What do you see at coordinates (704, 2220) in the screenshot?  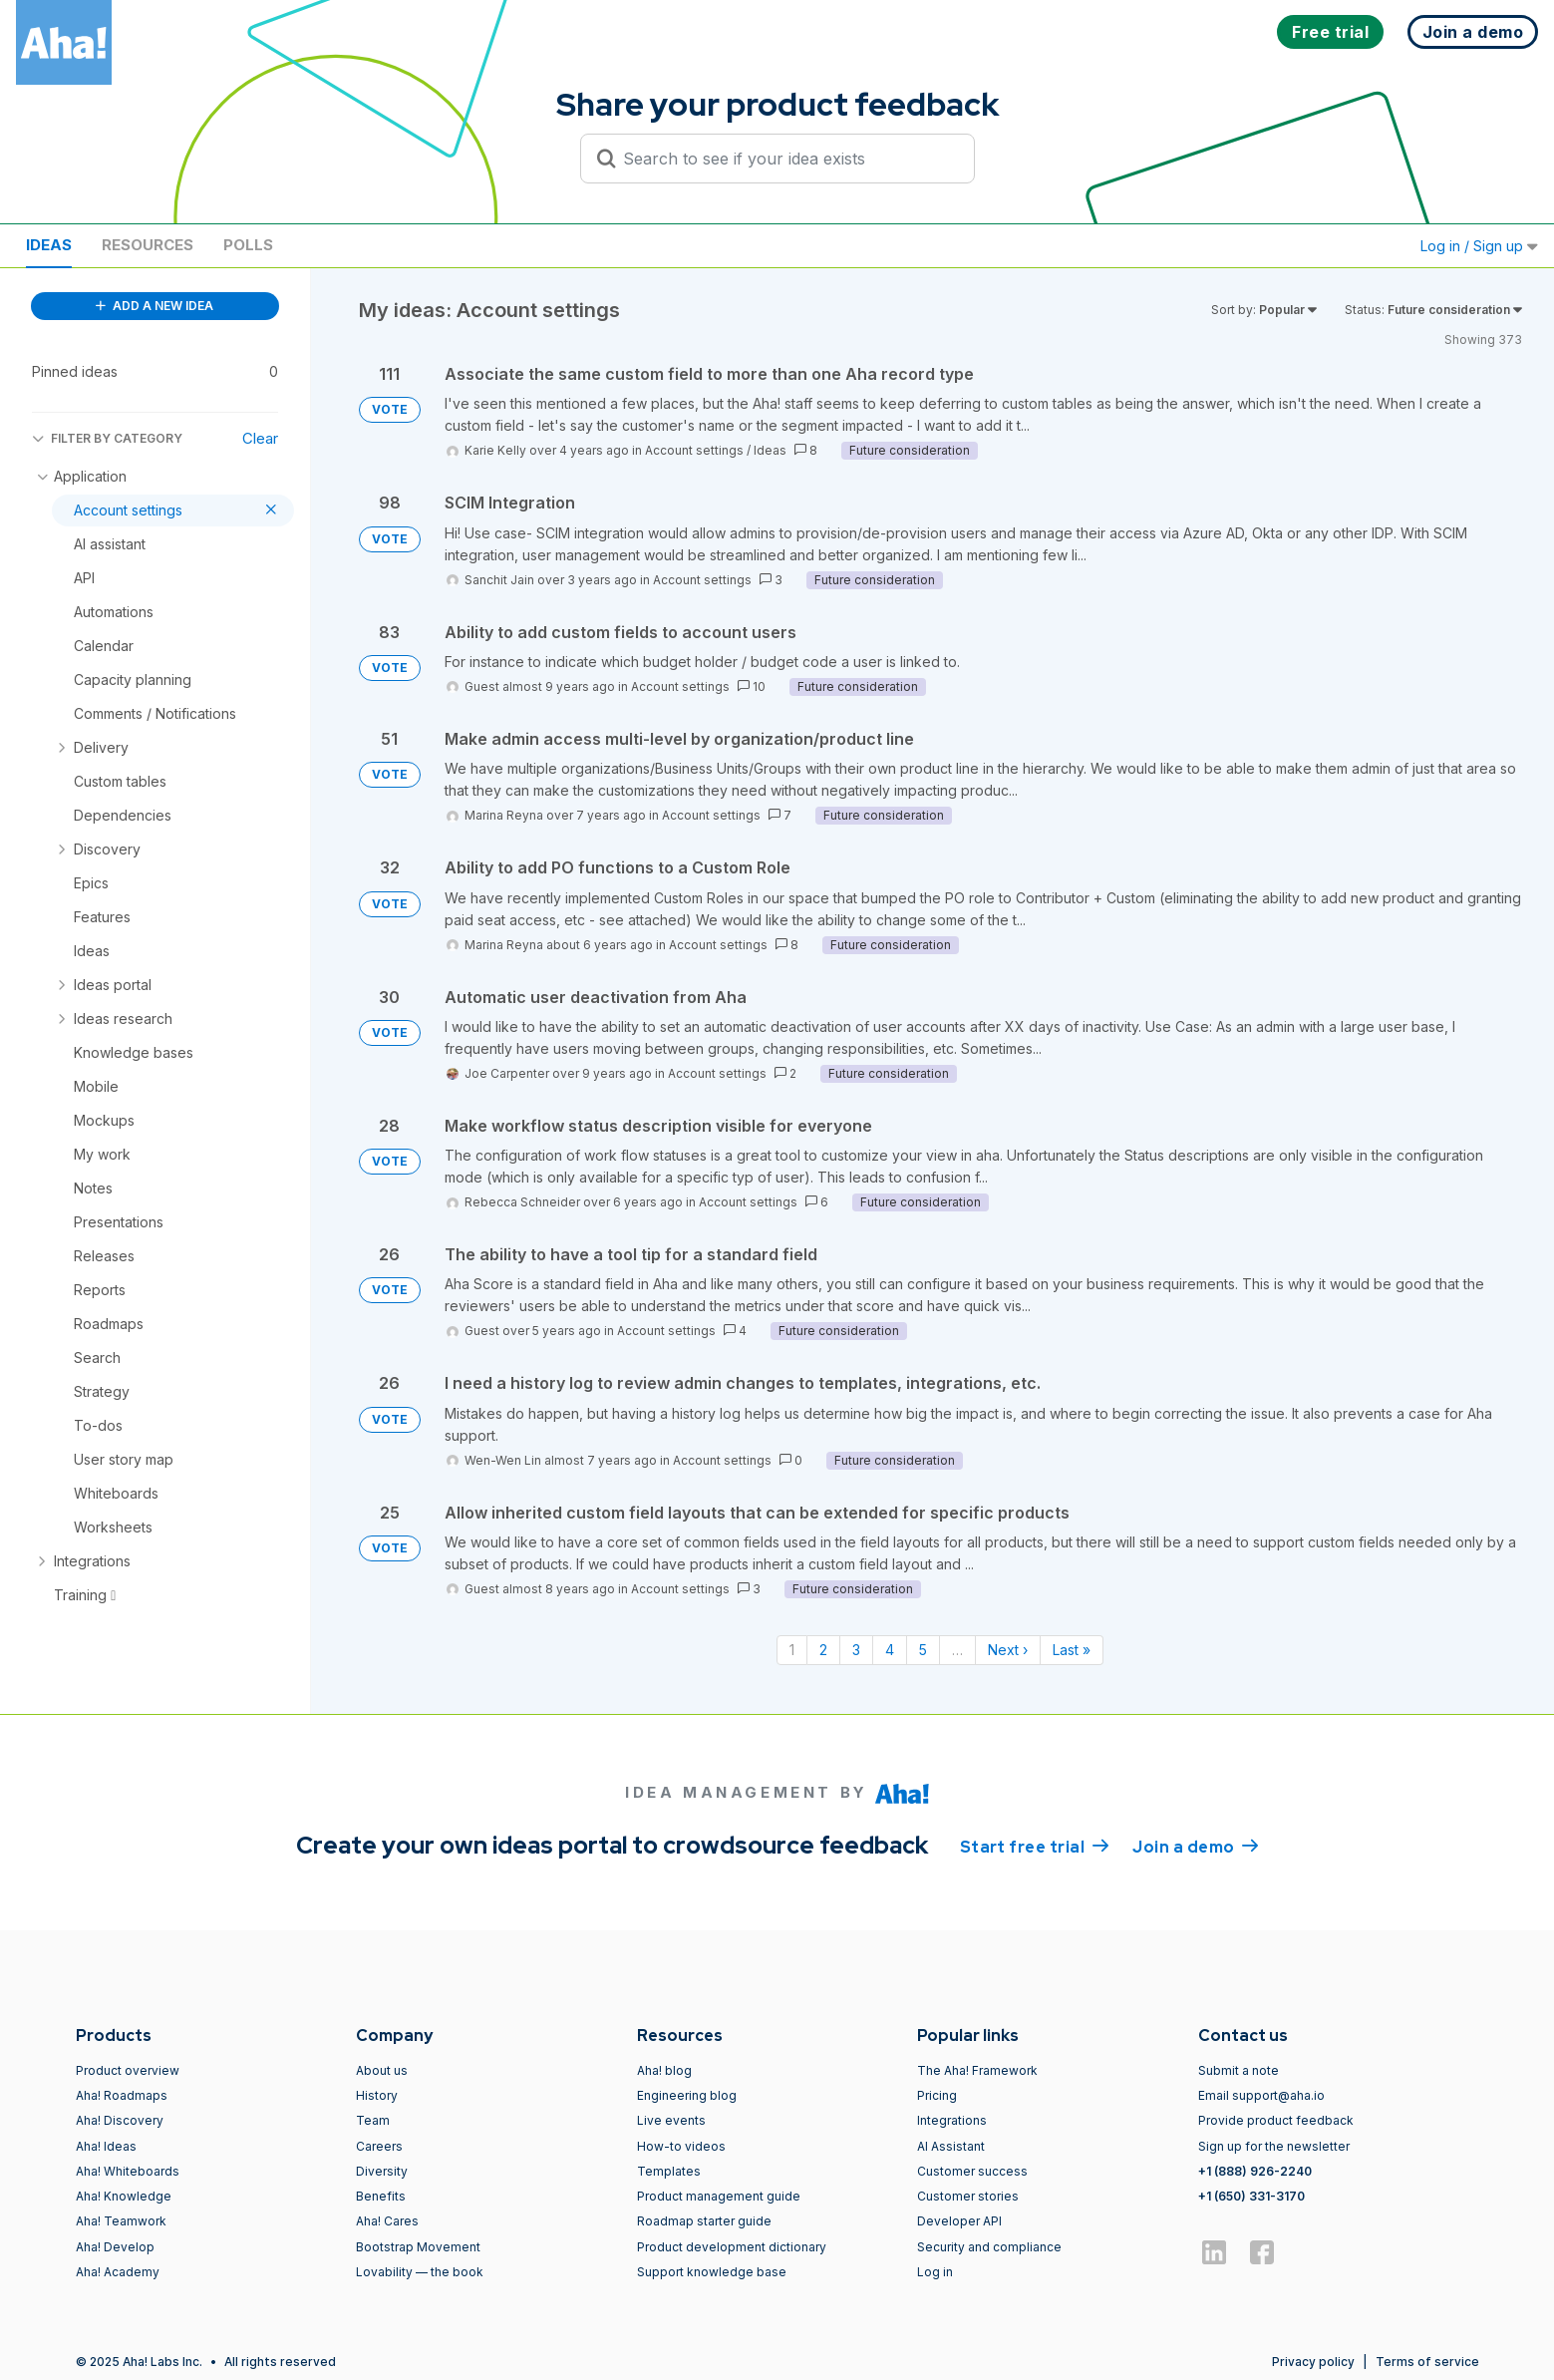 I see `Roadmap starter guide` at bounding box center [704, 2220].